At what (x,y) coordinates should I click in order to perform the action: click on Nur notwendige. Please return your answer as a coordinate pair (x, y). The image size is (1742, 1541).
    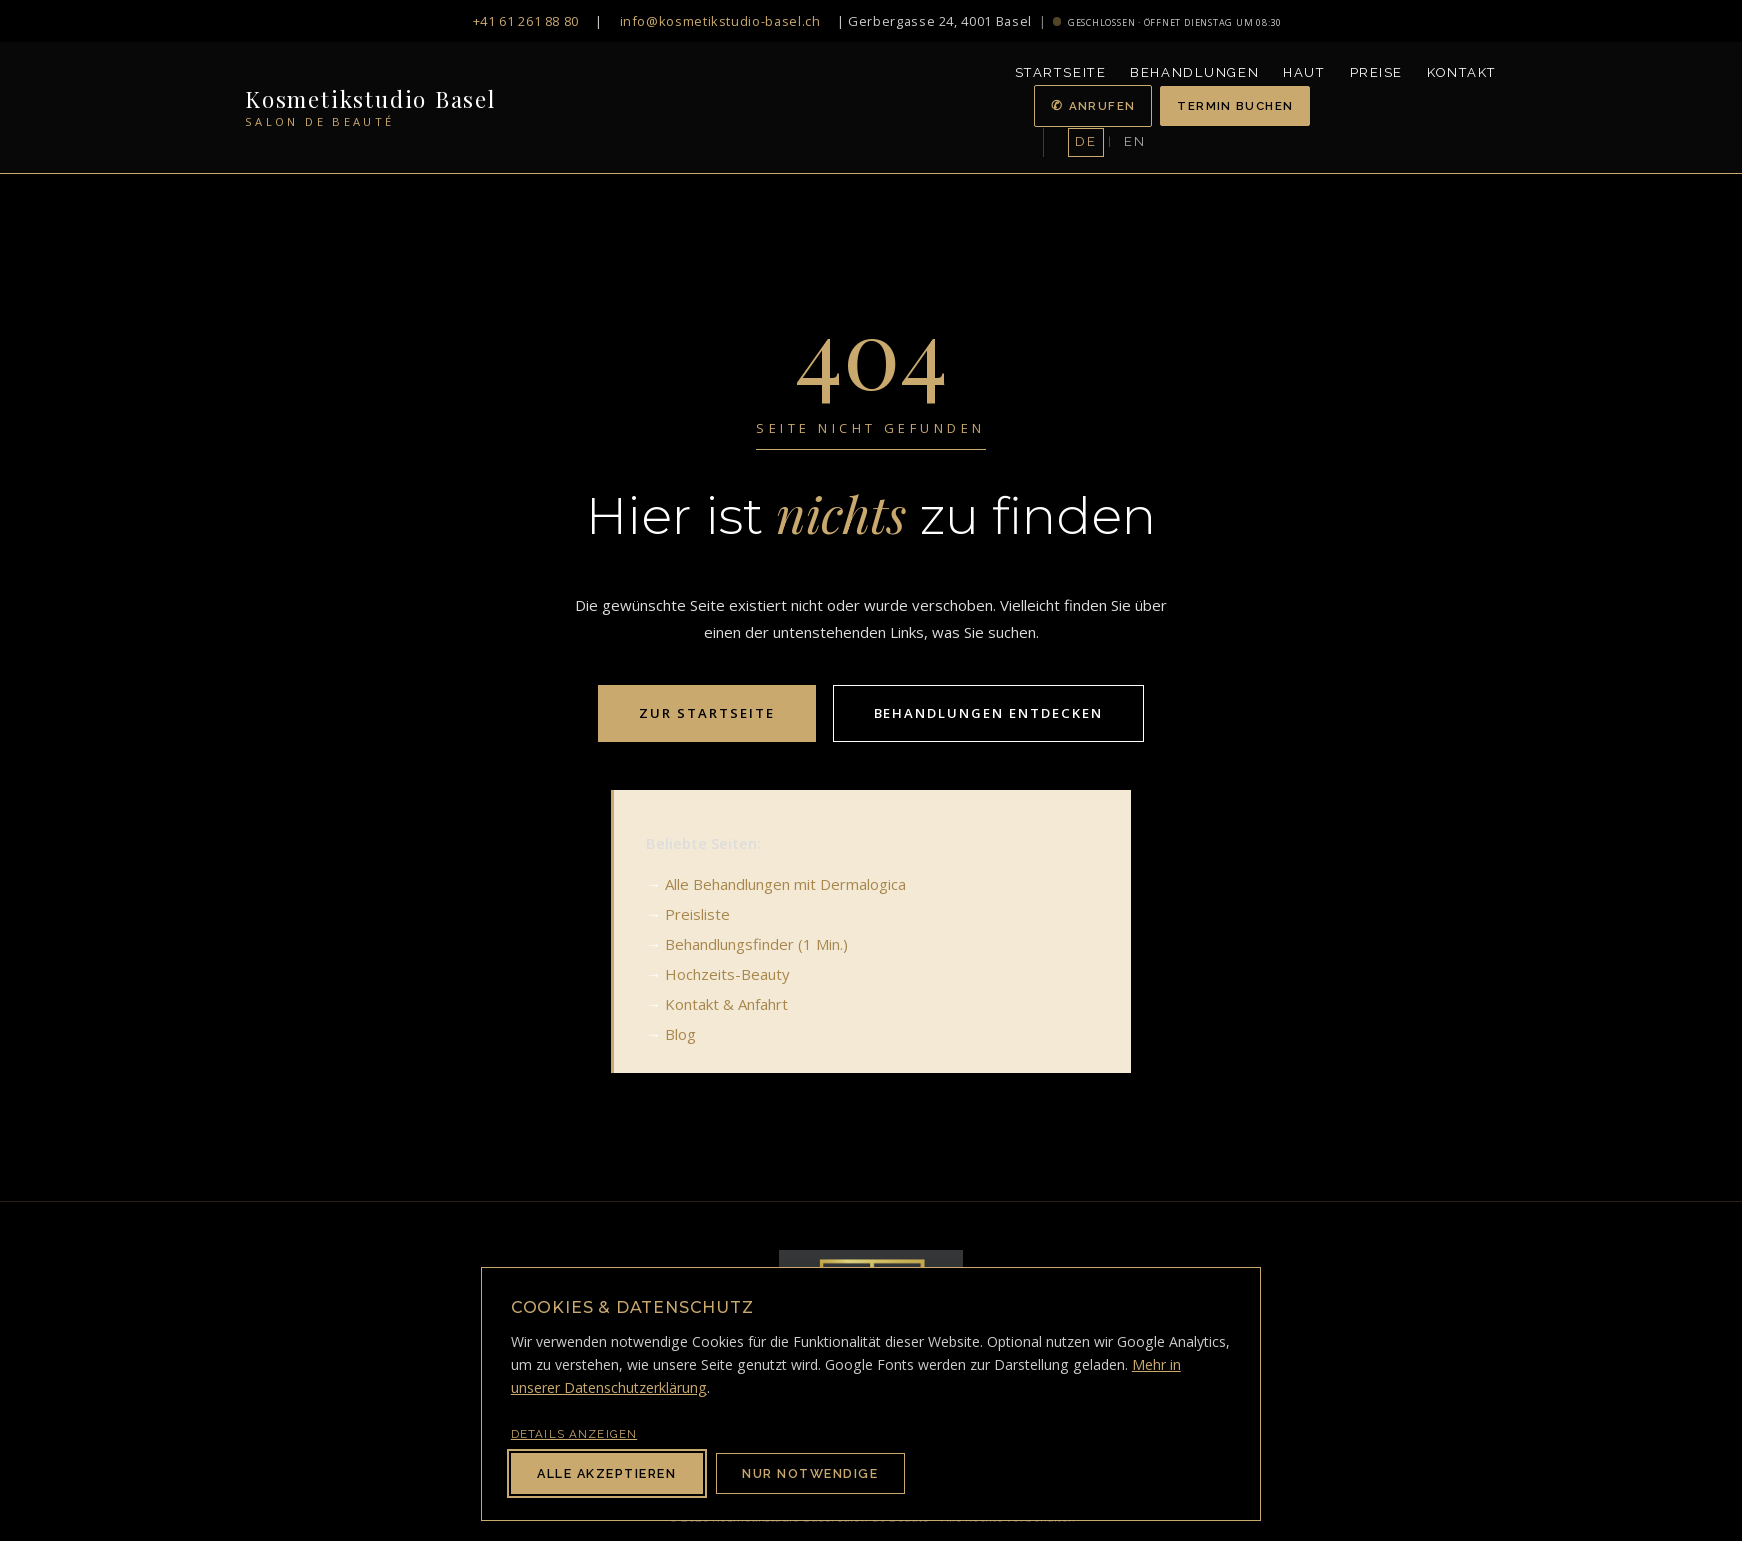
    Looking at the image, I should click on (810, 1473).